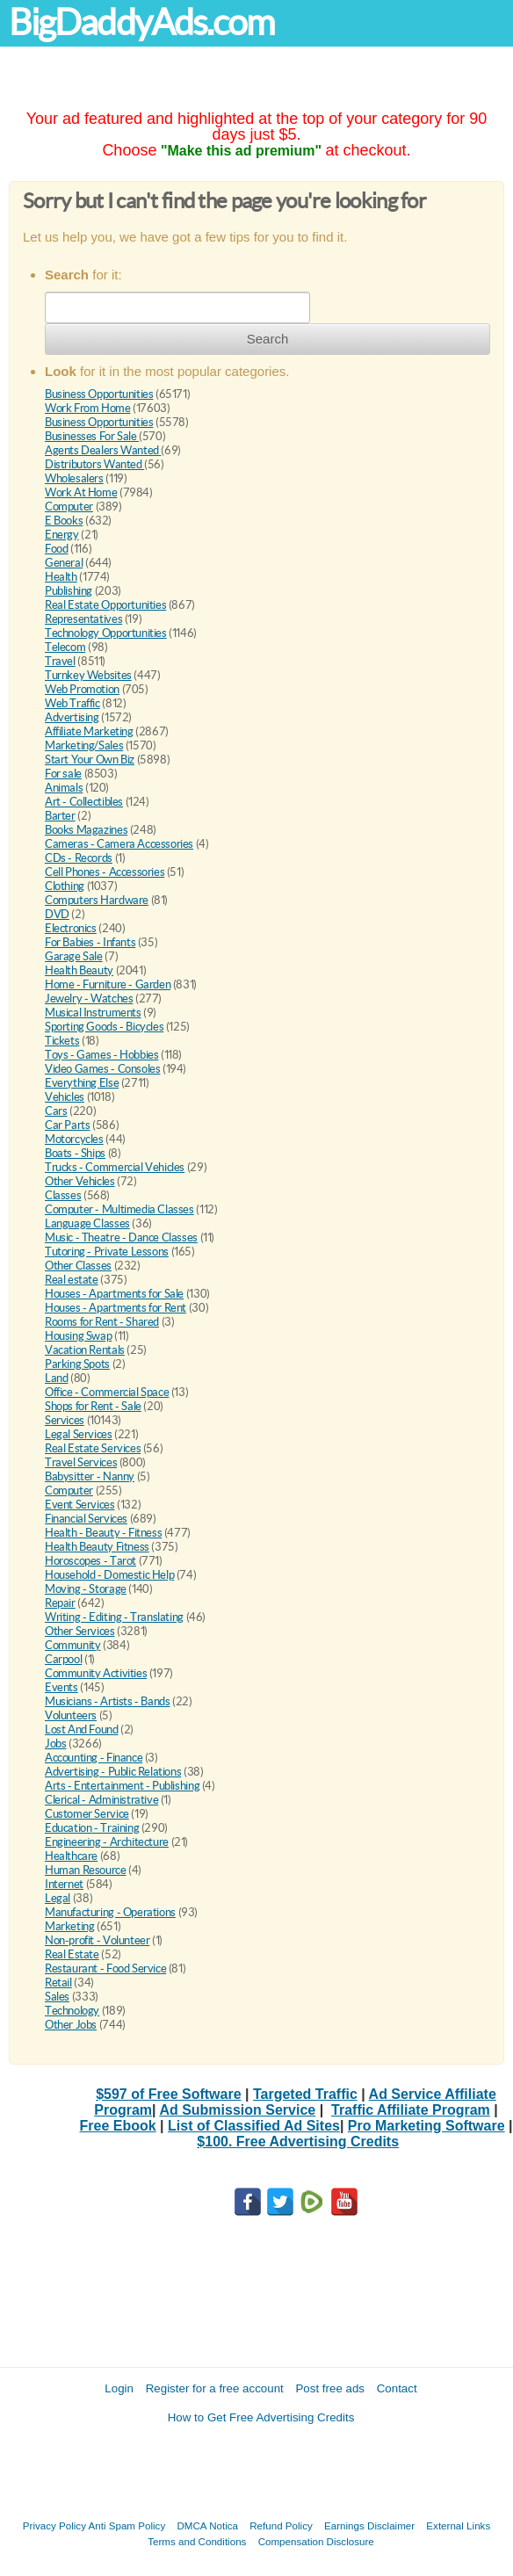  Describe the element at coordinates (113, 1771) in the screenshot. I see `Advertising - Public Relations` at that location.